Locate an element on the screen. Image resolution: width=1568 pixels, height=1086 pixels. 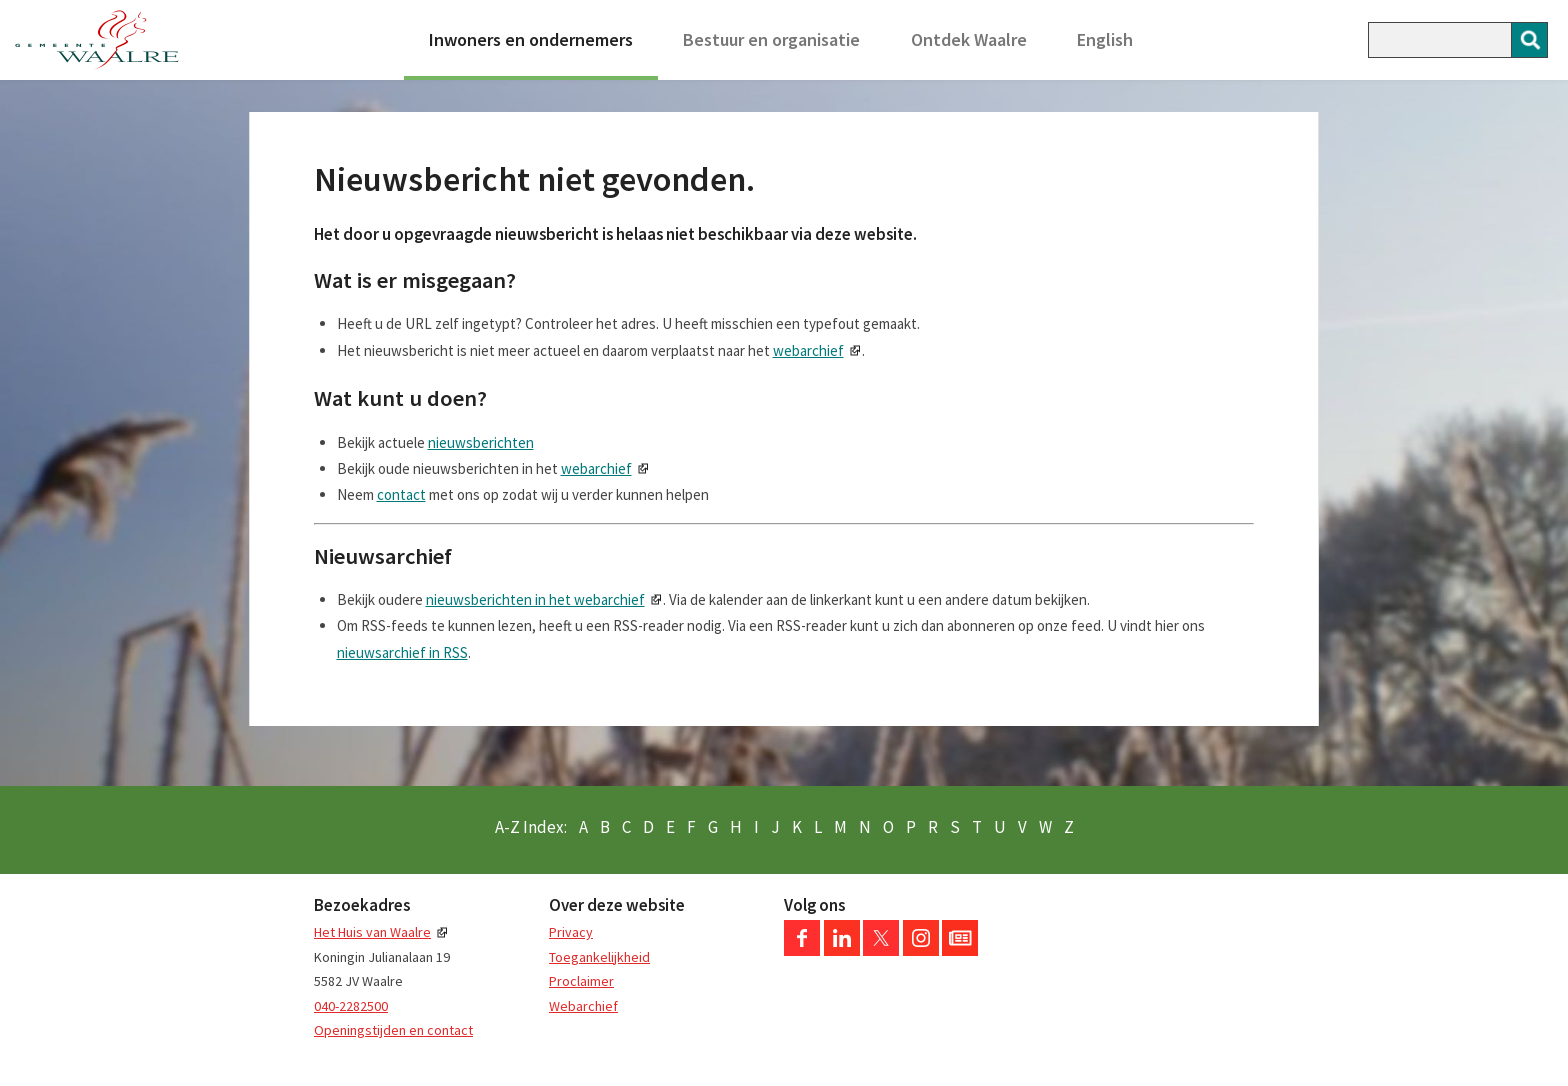
Webarchief is located at coordinates (583, 1006).